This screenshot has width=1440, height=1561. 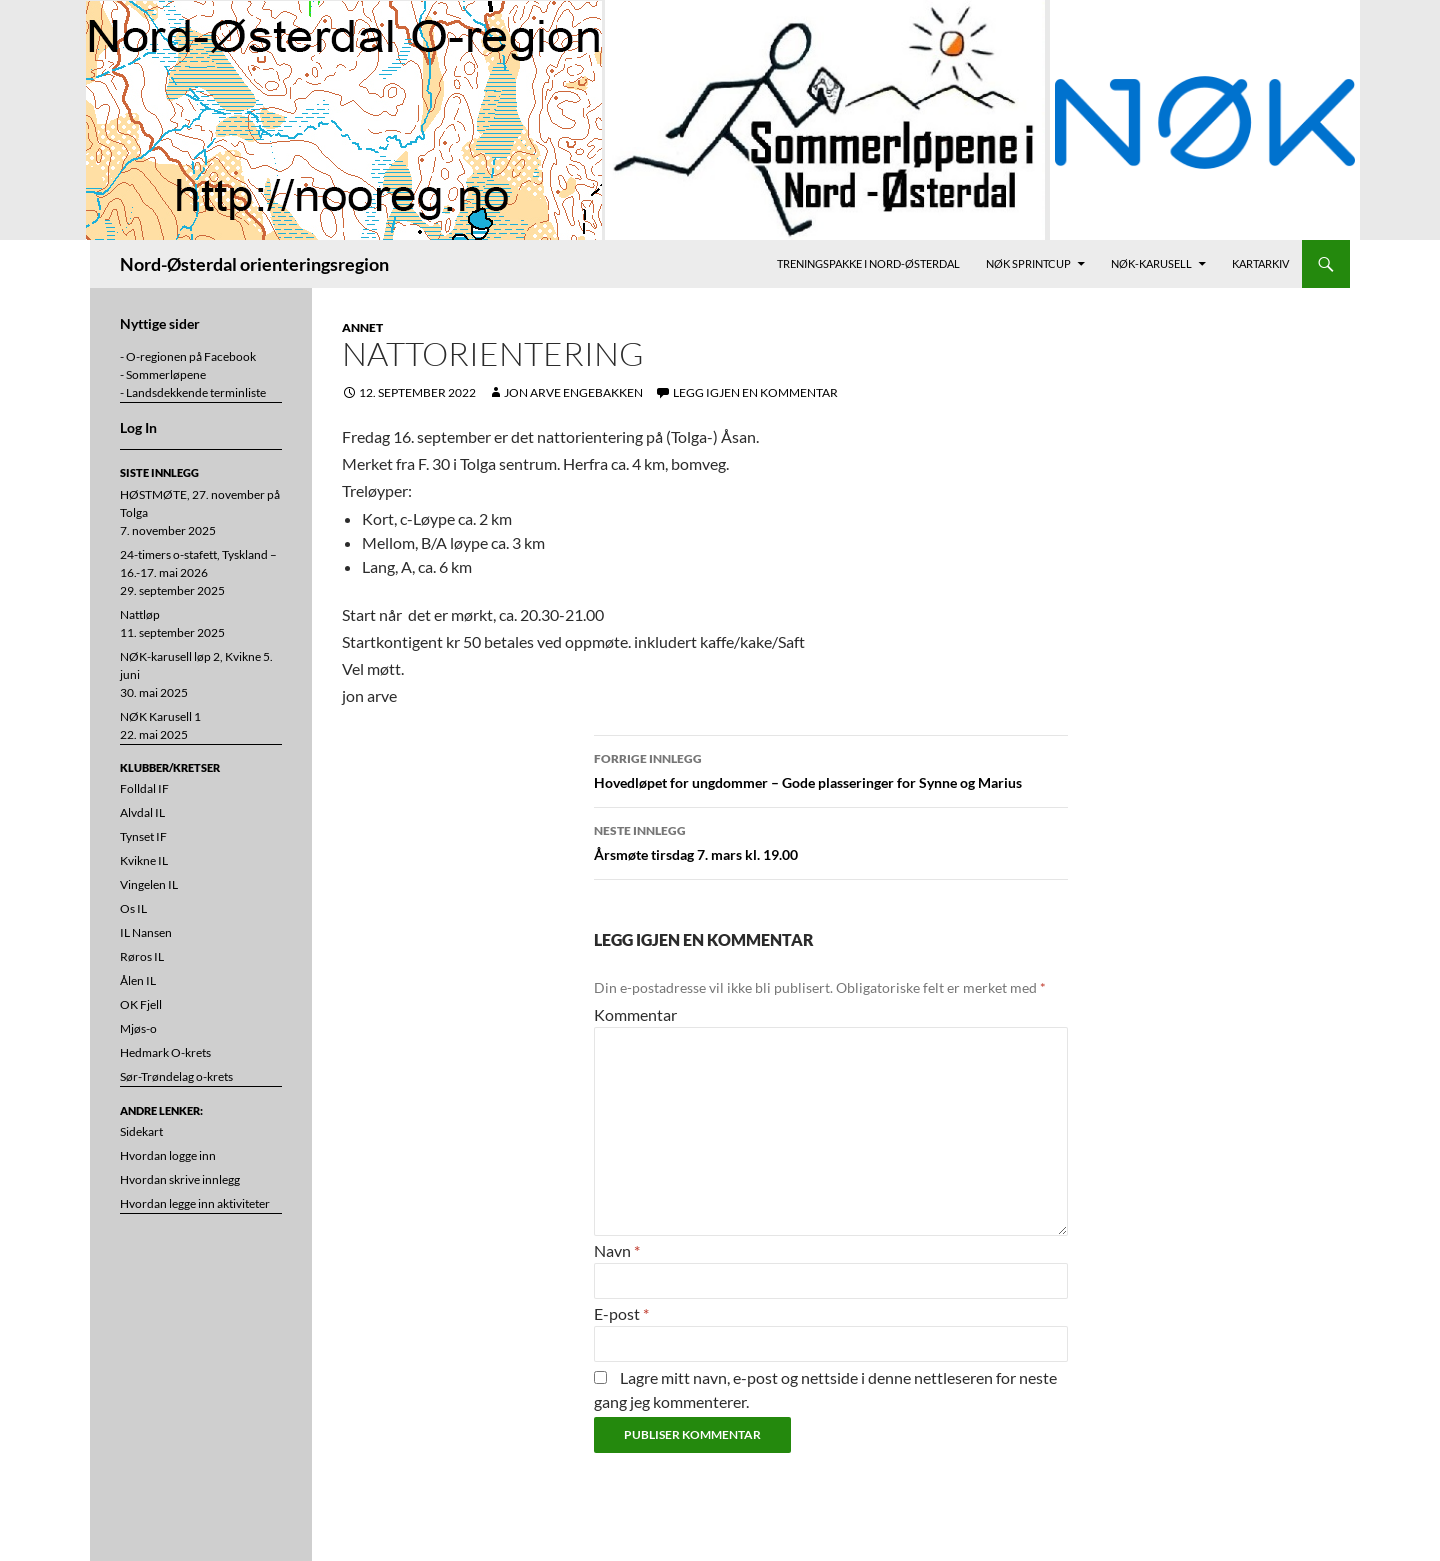 What do you see at coordinates (1151, 263) in the screenshot?
I see `NØK-karusell` at bounding box center [1151, 263].